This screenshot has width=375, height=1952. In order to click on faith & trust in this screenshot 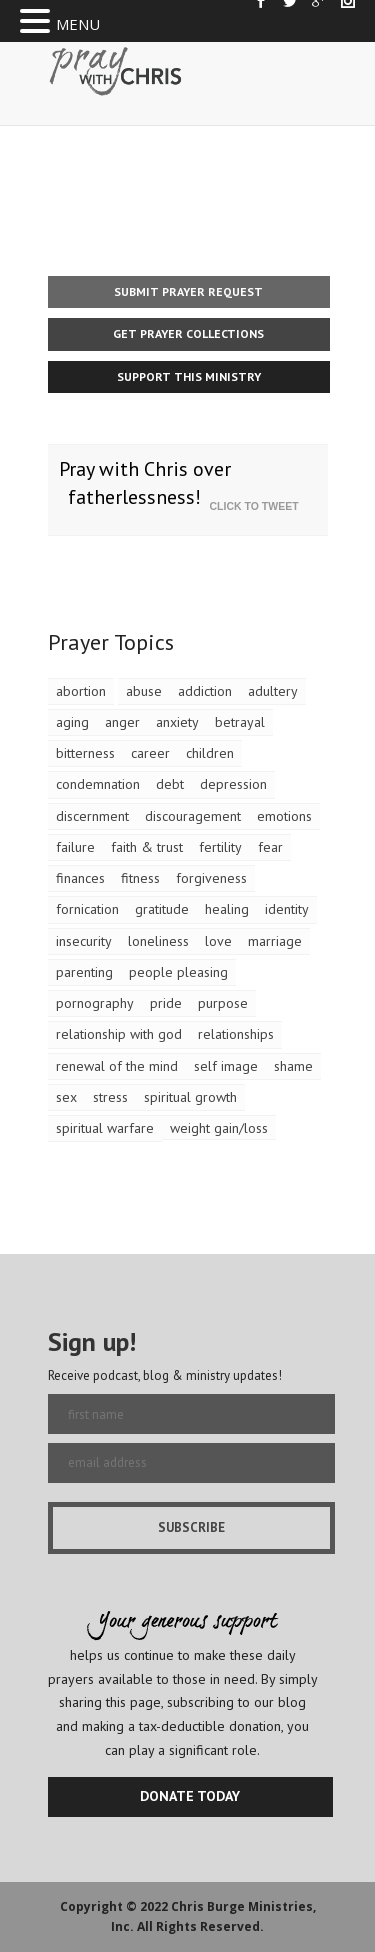, I will do `click(147, 847)`.